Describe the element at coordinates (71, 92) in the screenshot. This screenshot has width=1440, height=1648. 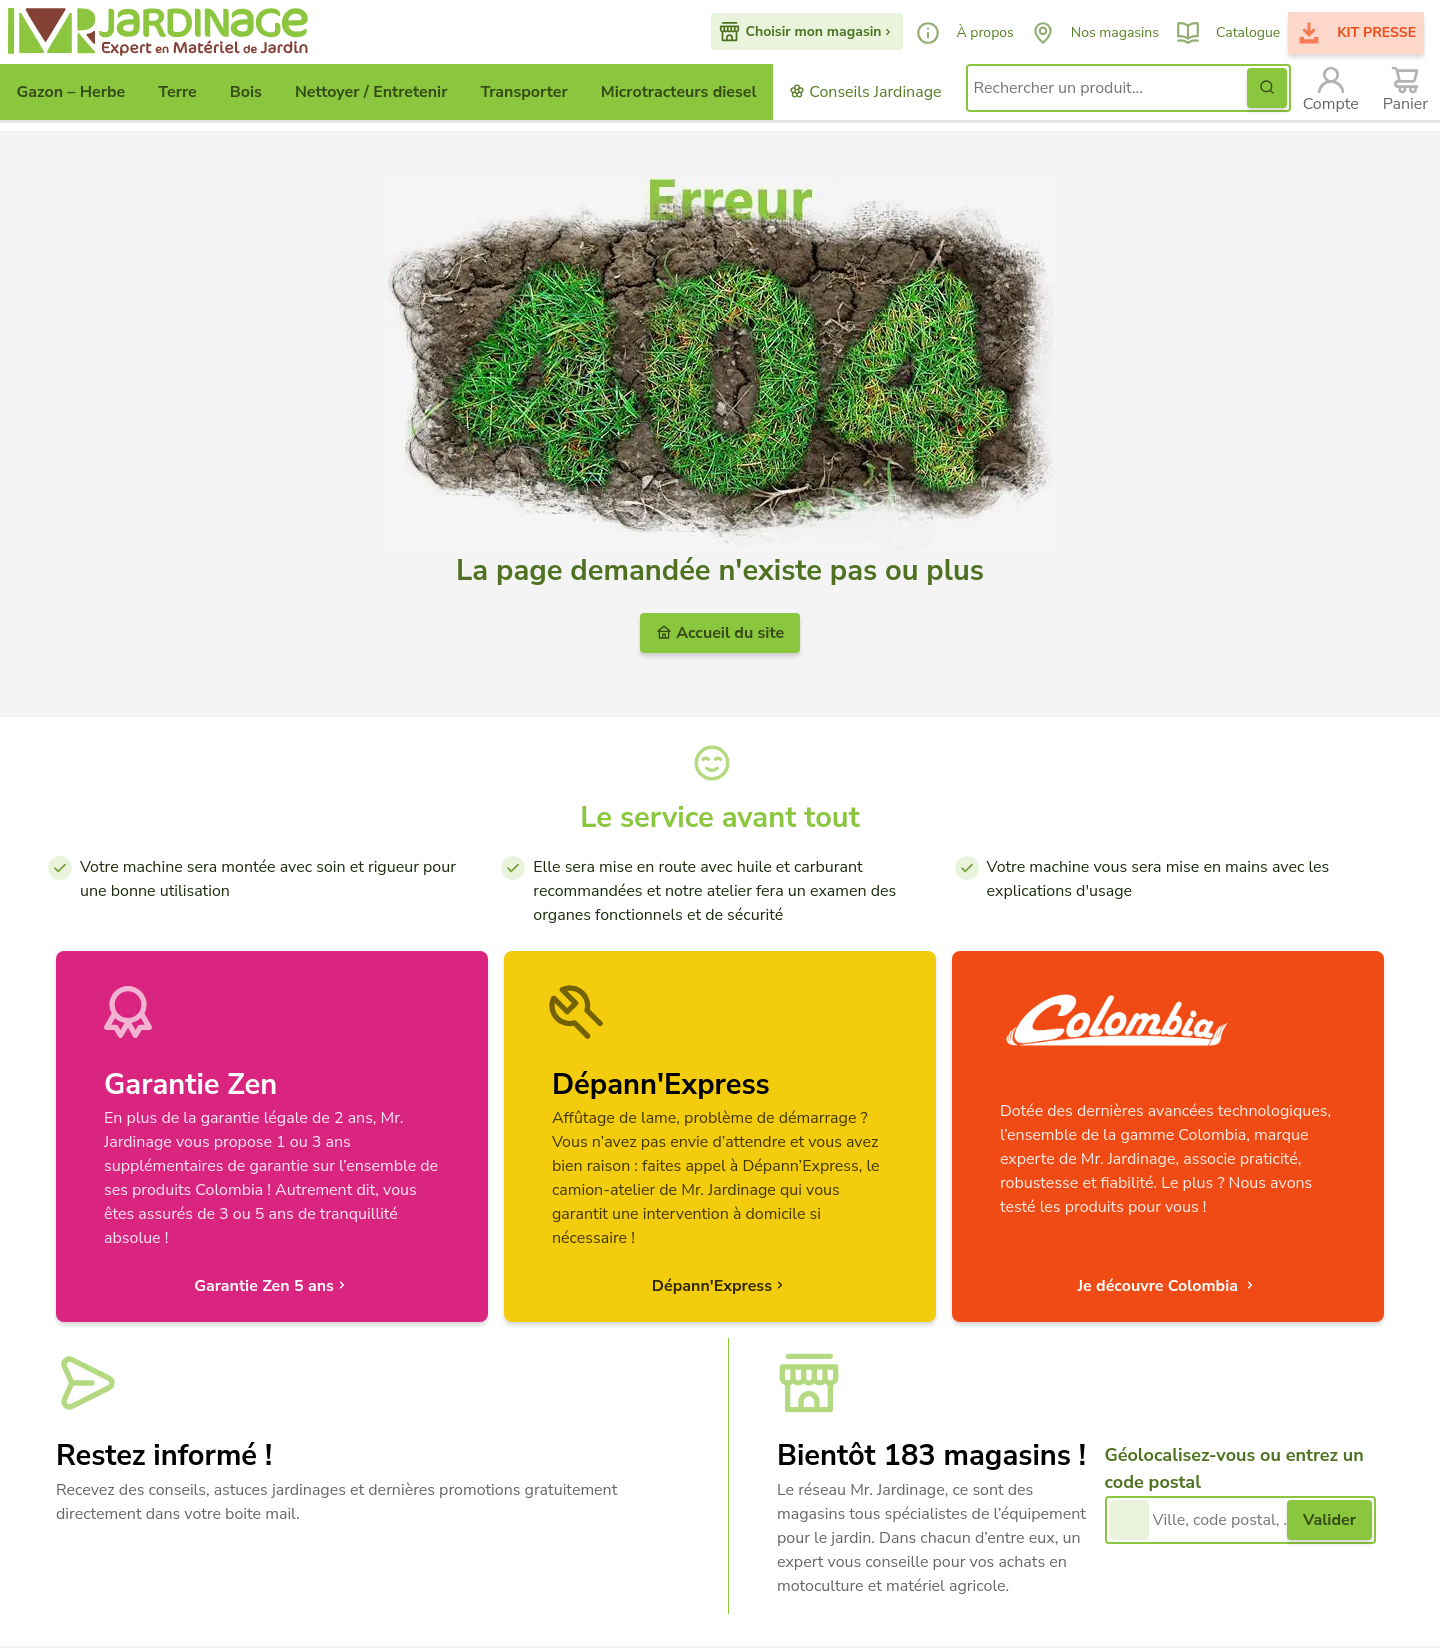
I see `Gazon – Herbe` at that location.